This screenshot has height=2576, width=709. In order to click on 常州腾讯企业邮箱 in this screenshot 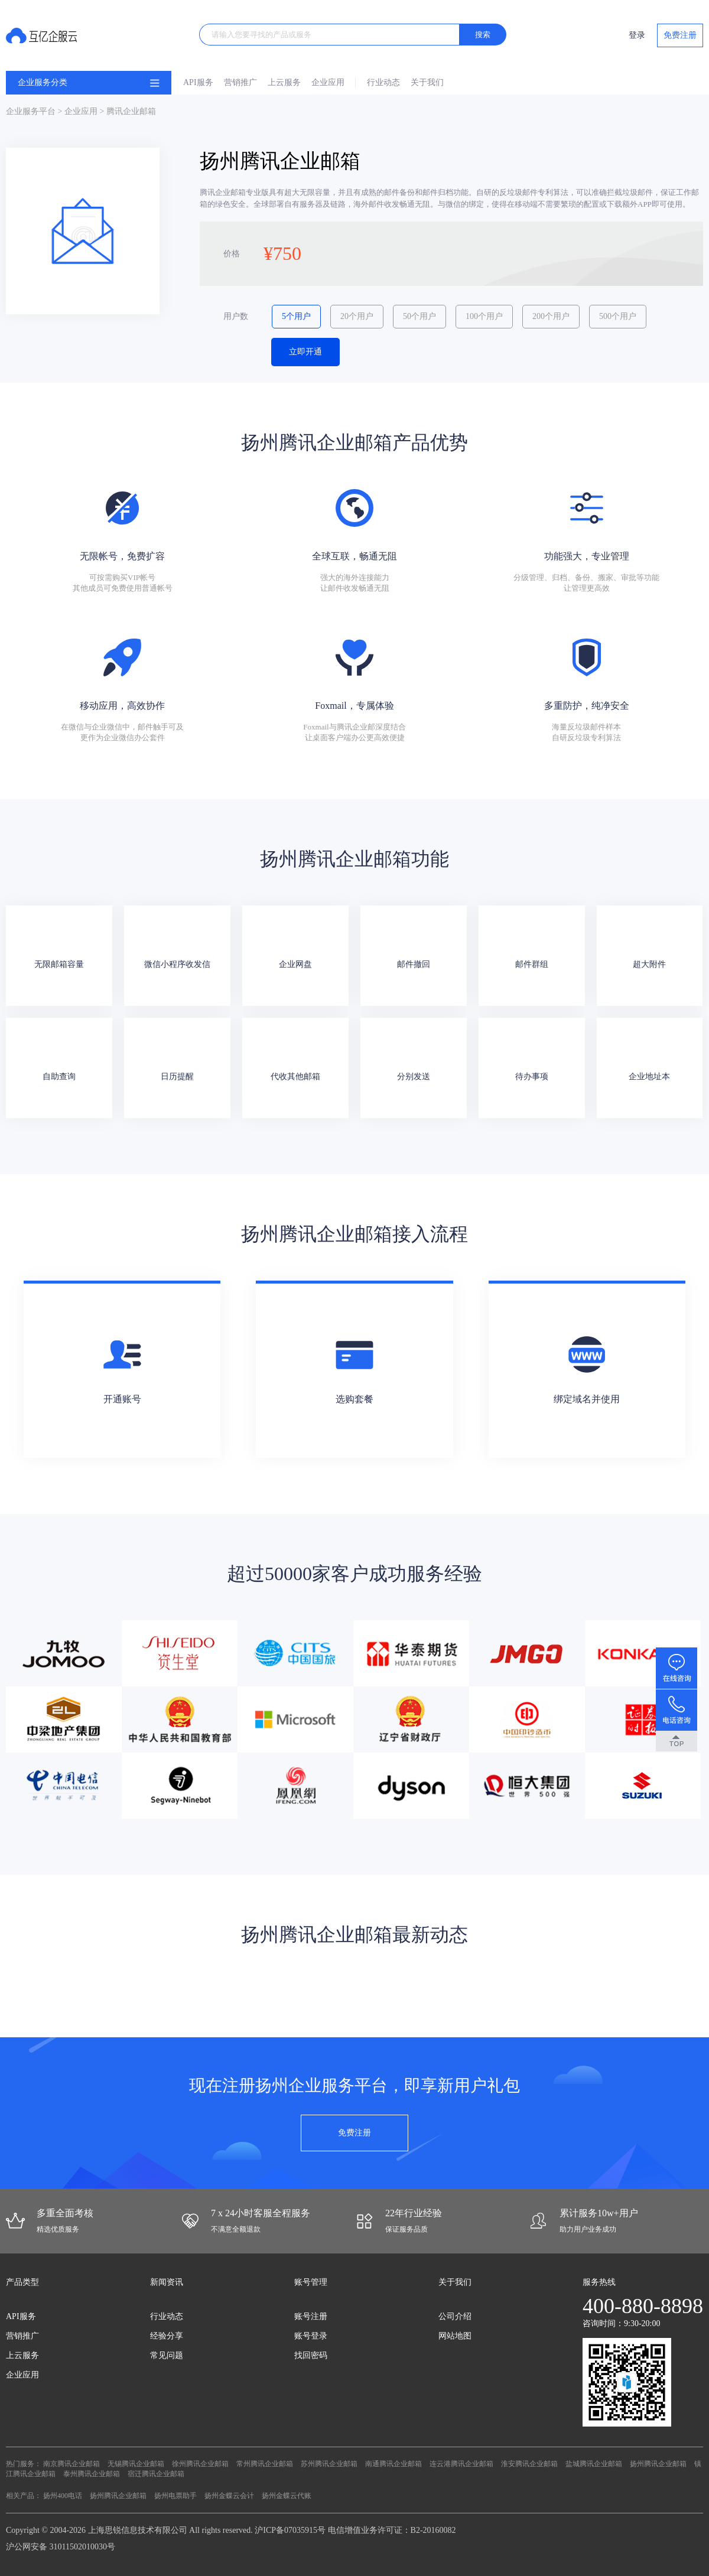, I will do `click(264, 2464)`.